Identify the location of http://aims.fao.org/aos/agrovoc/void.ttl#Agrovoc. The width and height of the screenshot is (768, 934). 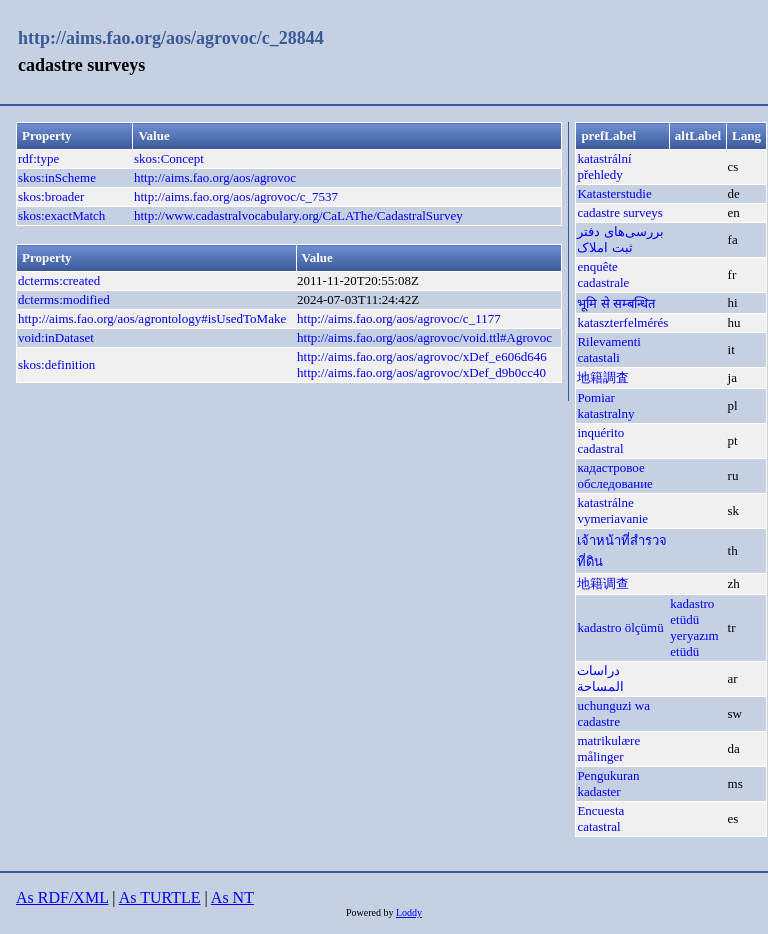
(424, 337).